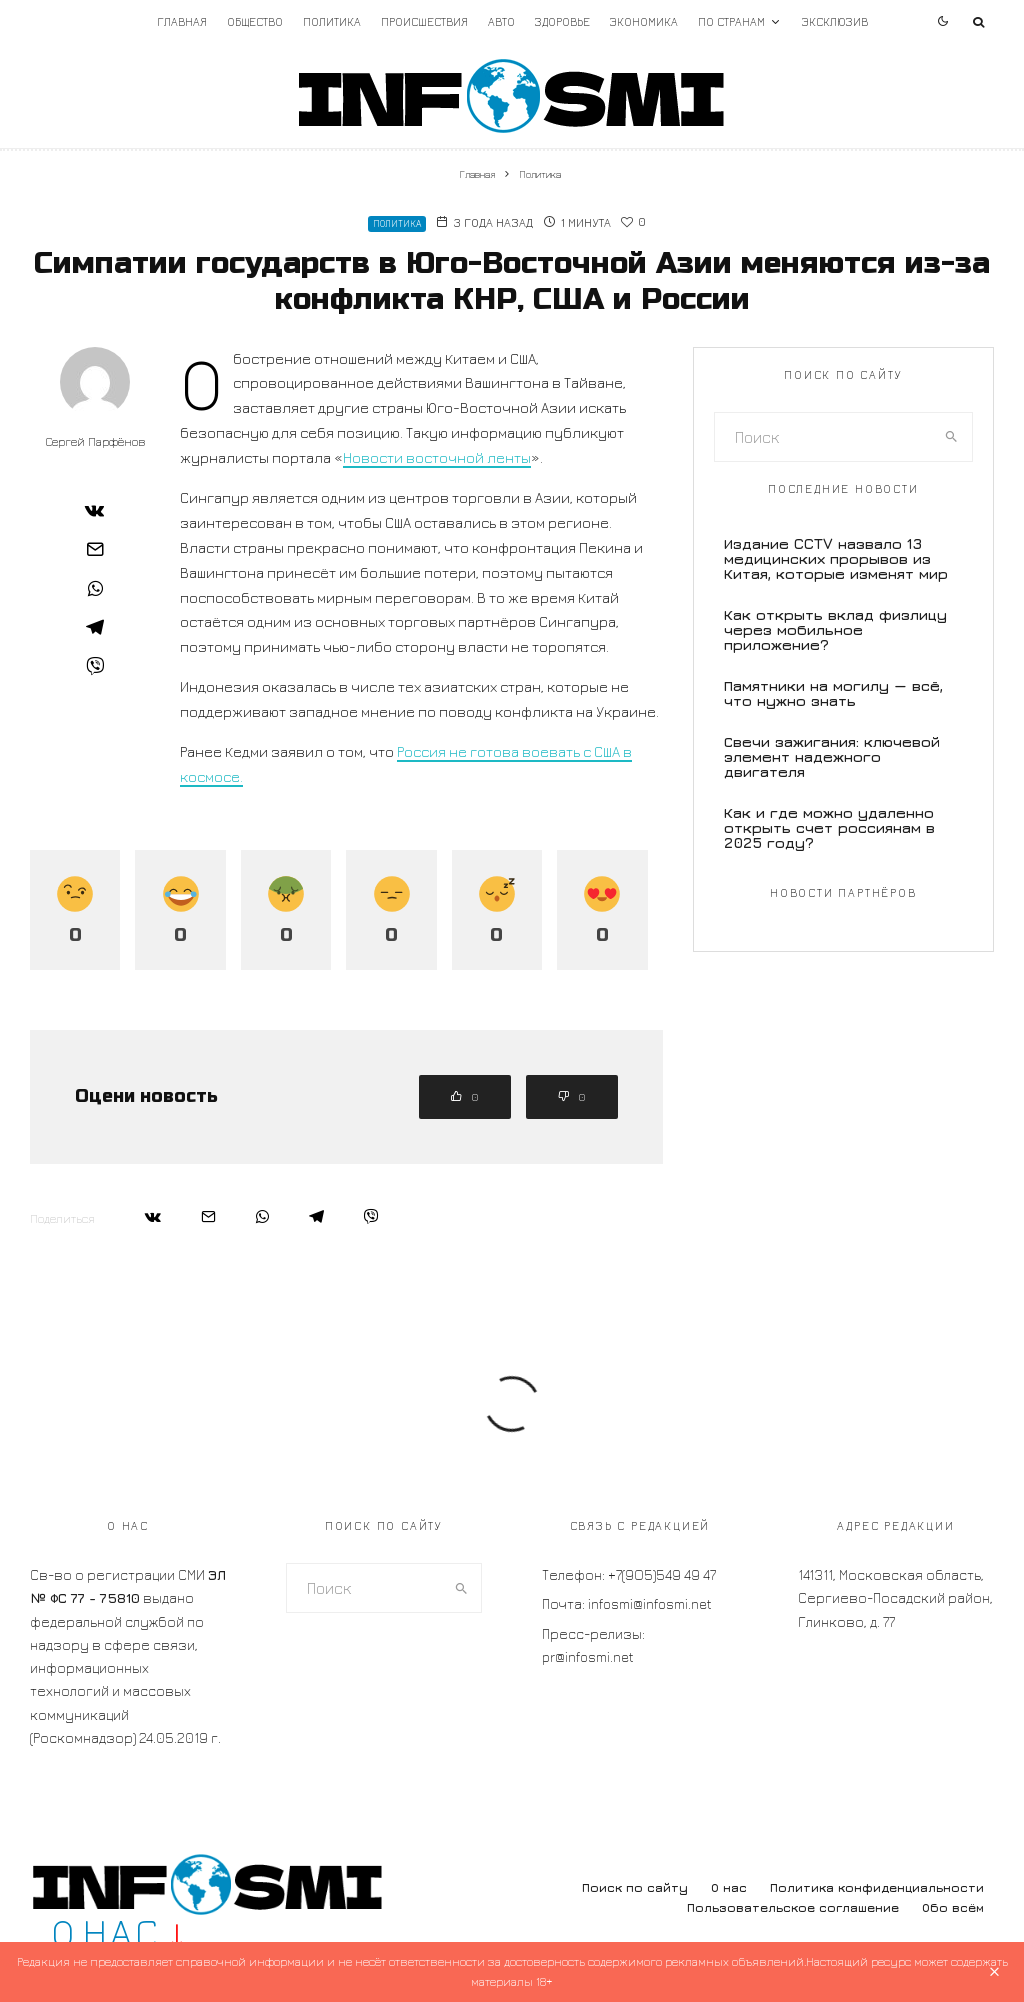  What do you see at coordinates (424, 21) in the screenshot?
I see `Происшествия` at bounding box center [424, 21].